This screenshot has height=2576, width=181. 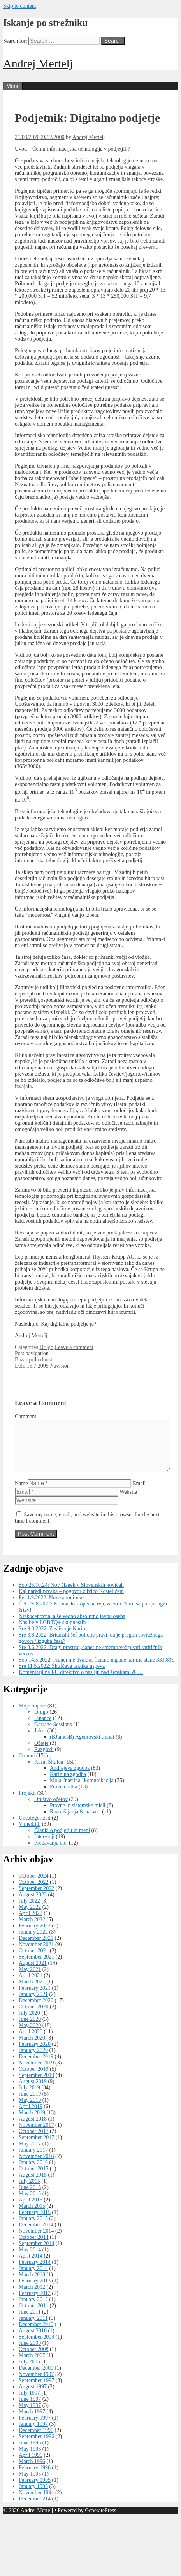 What do you see at coordinates (33, 2278) in the screenshot?
I see `January 2014` at bounding box center [33, 2278].